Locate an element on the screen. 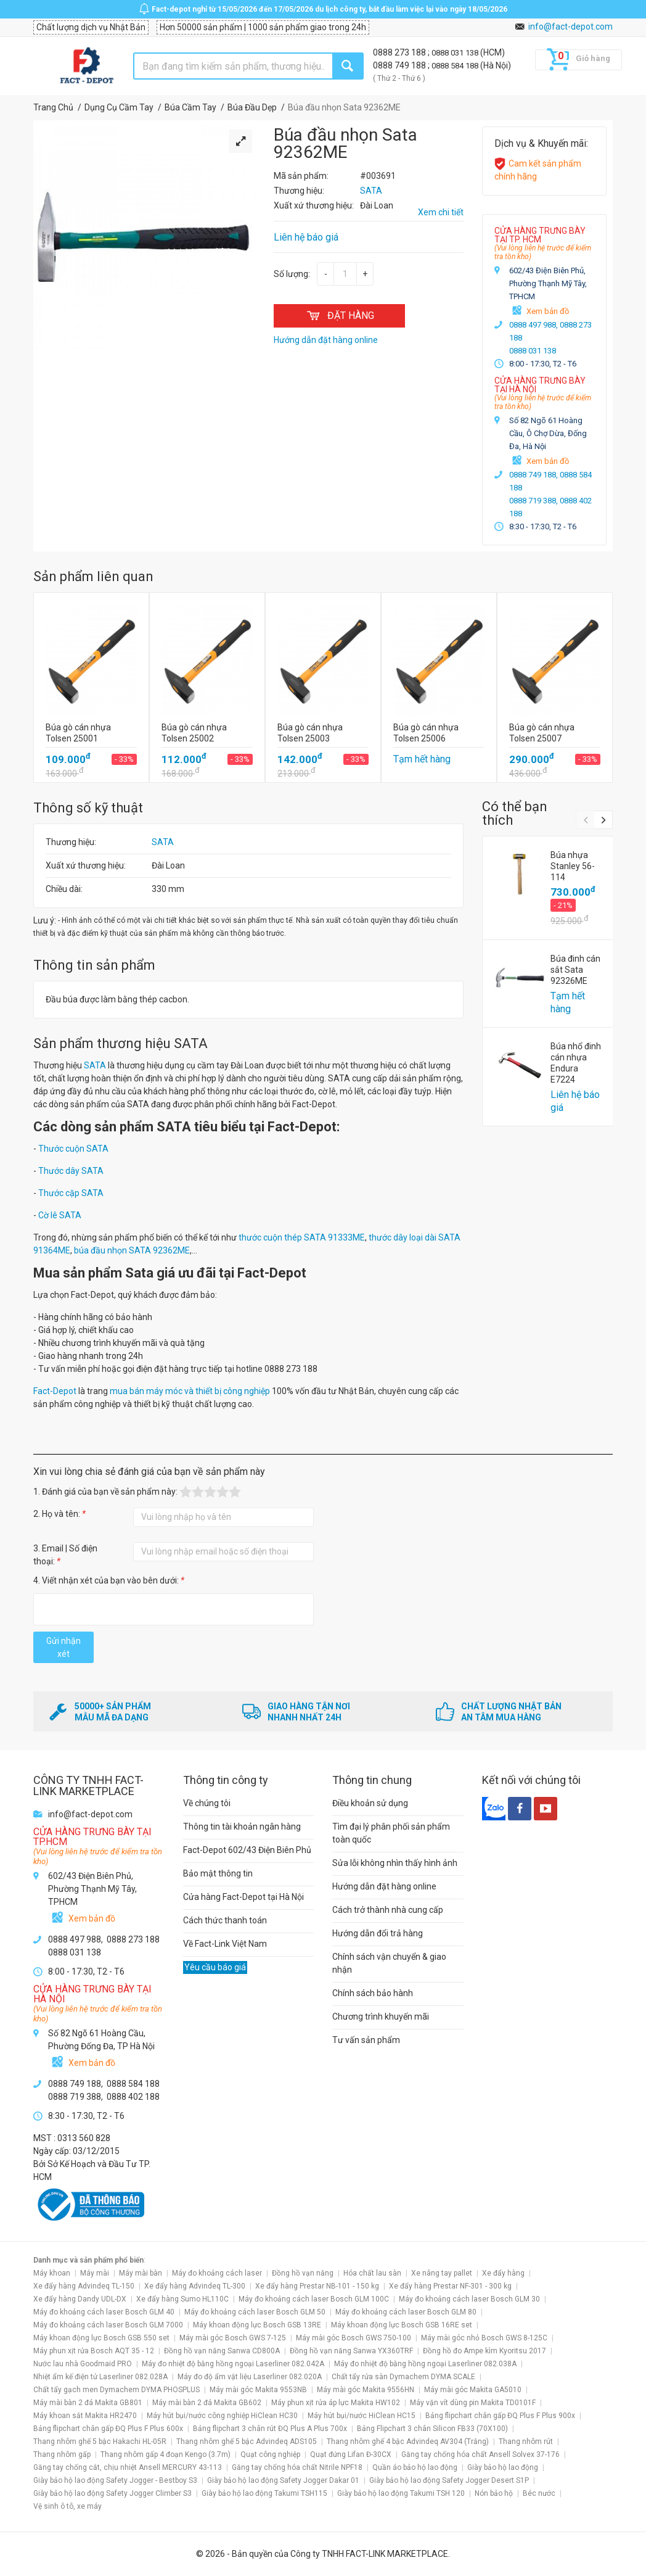 This screenshot has height=2576, width=646. Nón bảo hộ is located at coordinates (494, 2493).